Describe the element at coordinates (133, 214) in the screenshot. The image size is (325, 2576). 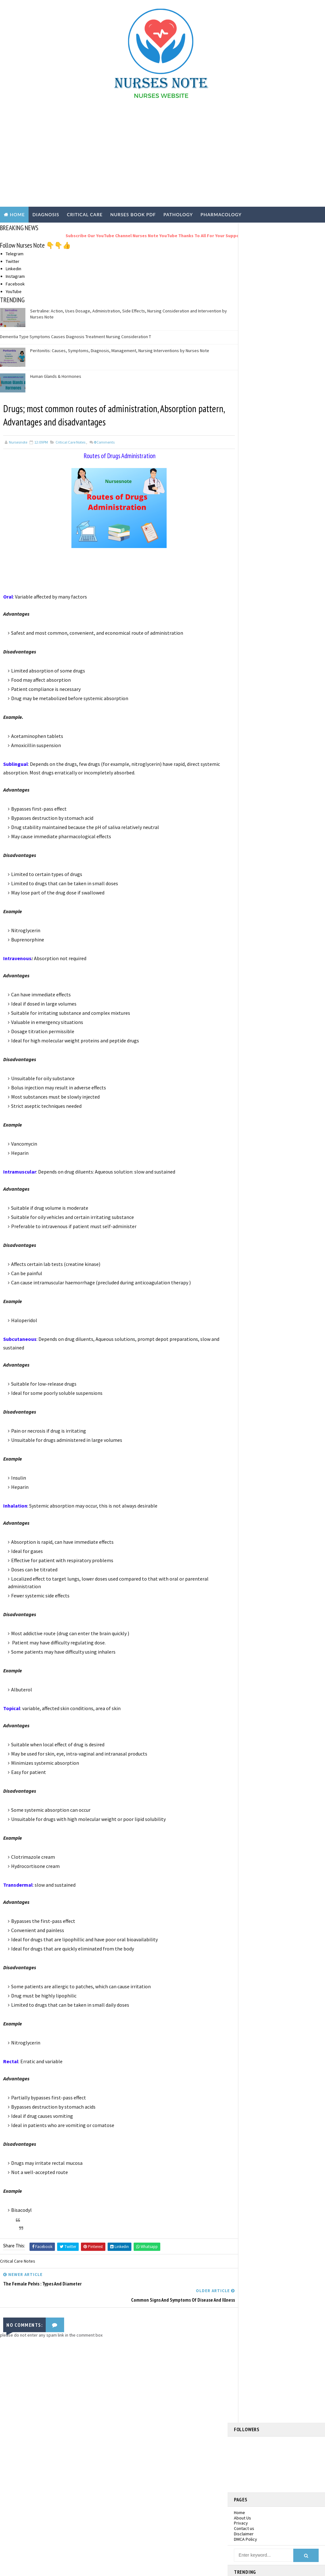
I see `NURSES BOOK PDF` at that location.